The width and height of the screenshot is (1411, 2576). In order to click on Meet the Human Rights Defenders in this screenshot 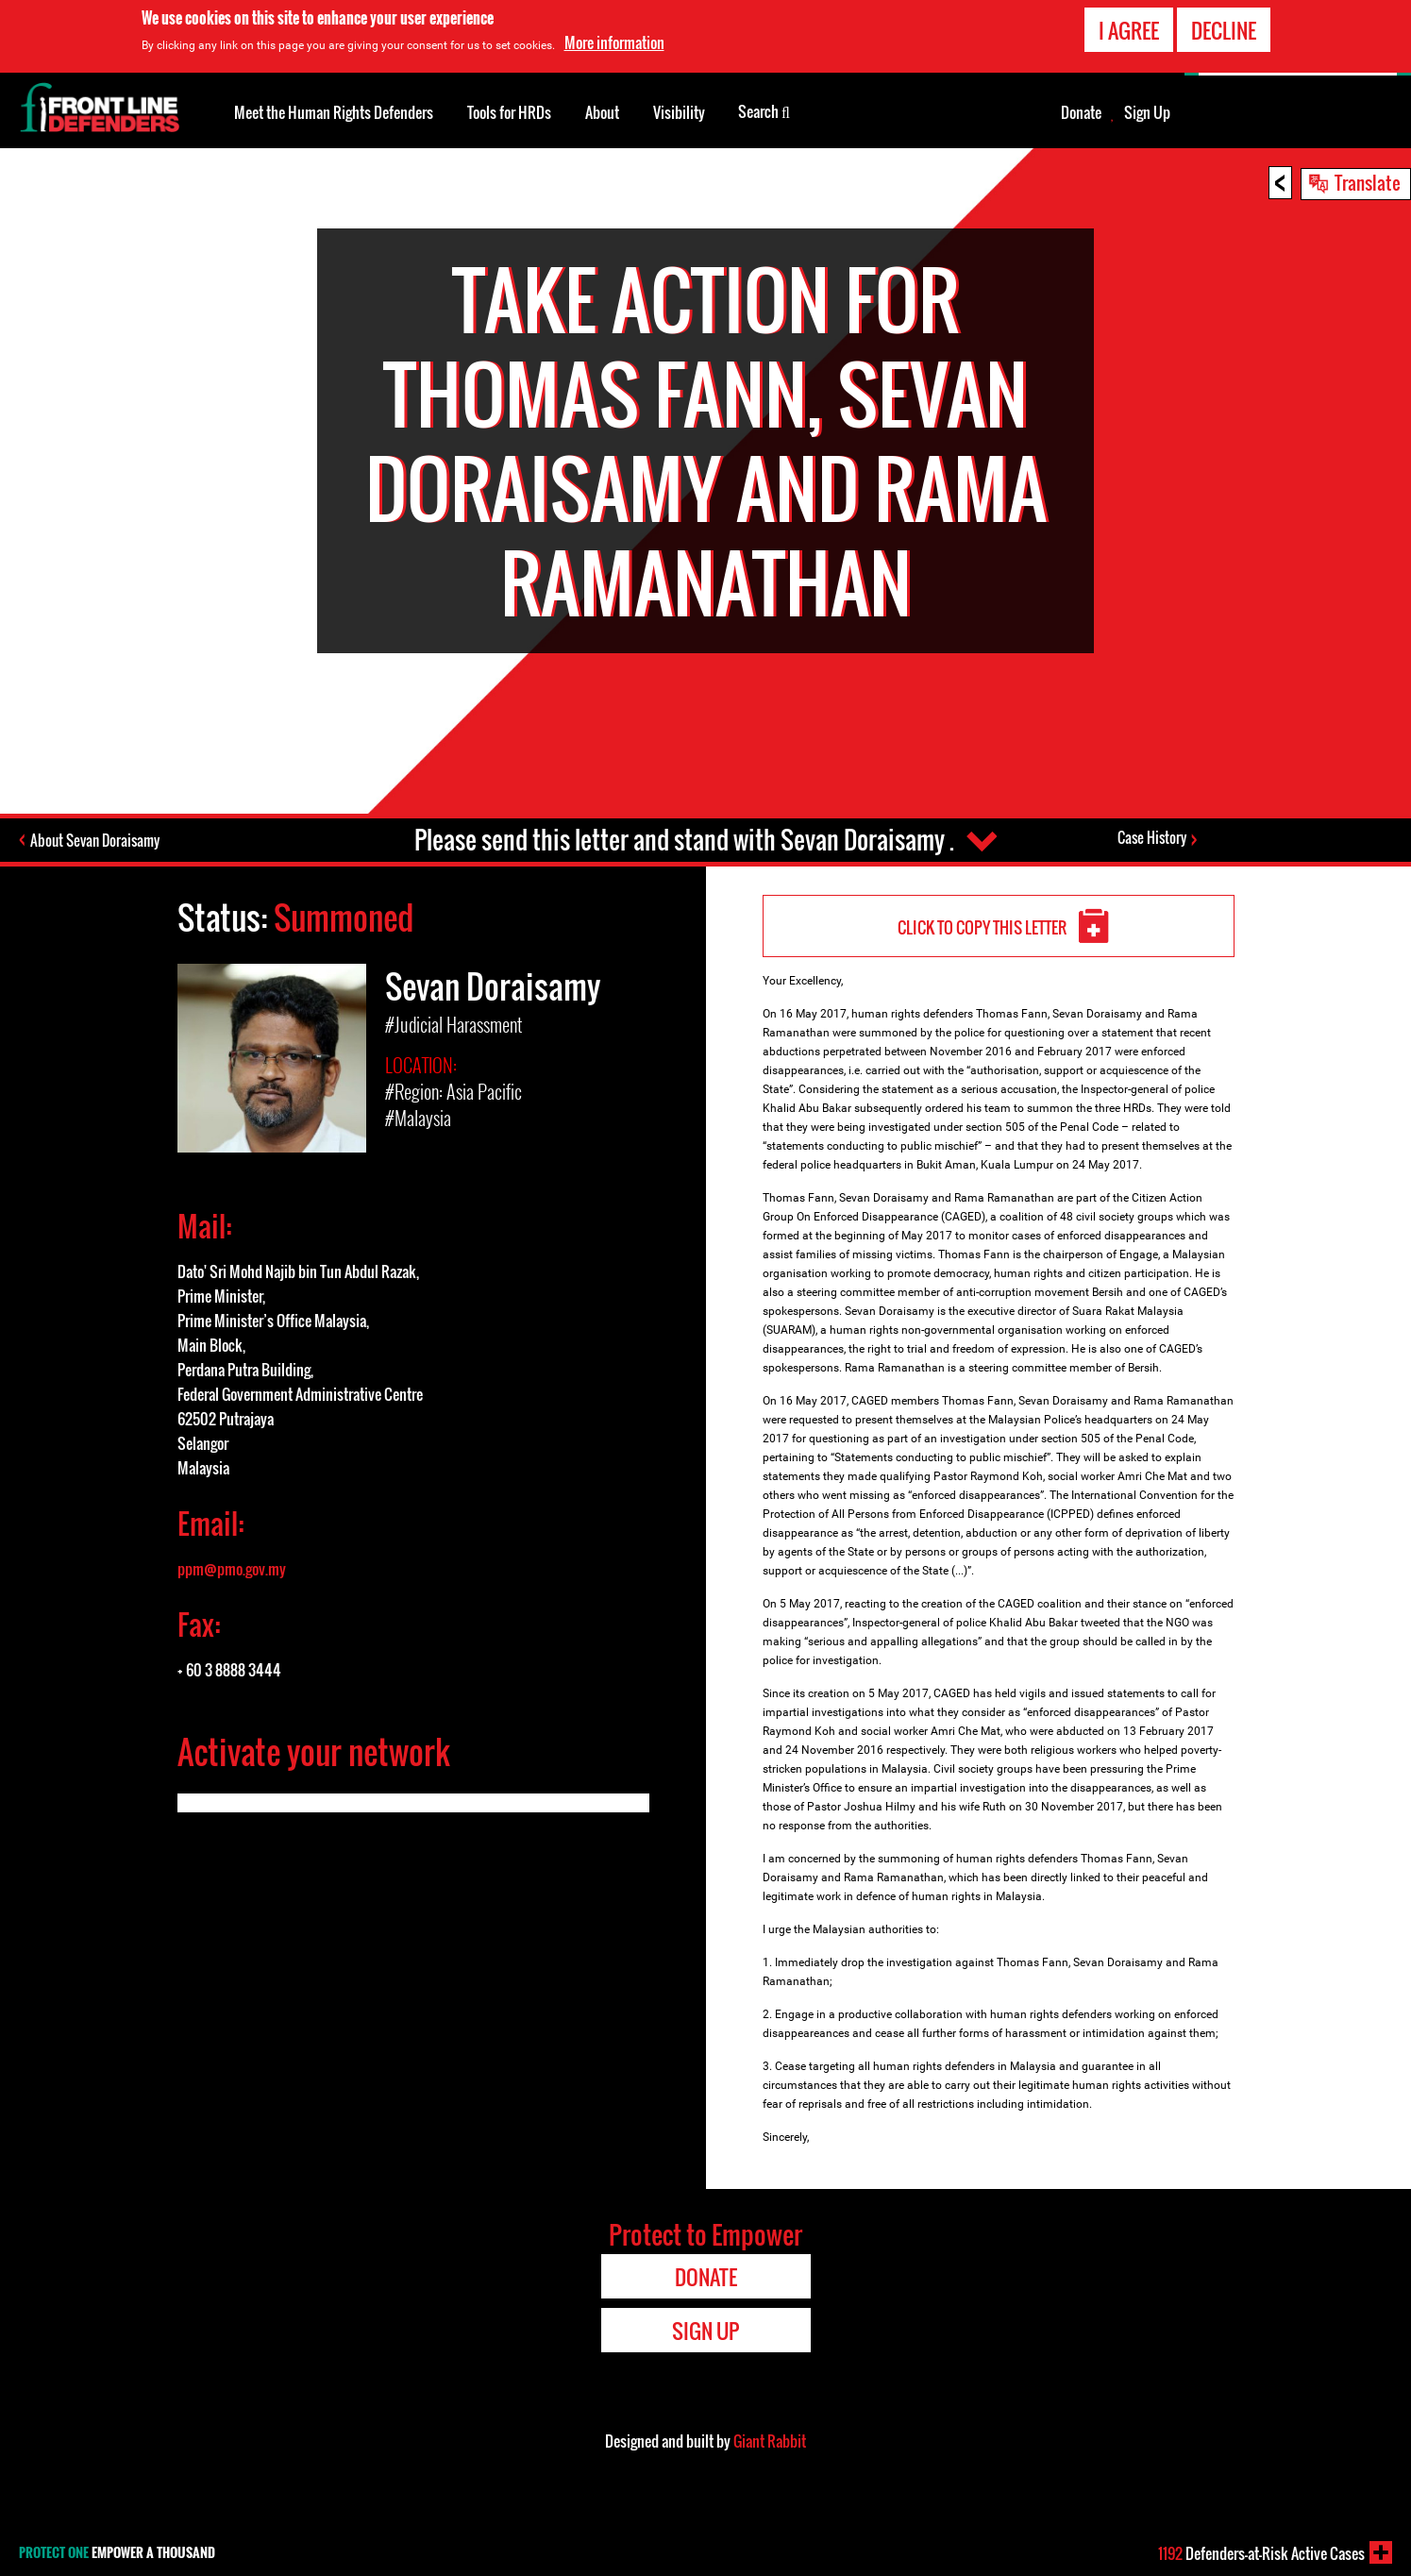, I will do `click(333, 112)`.